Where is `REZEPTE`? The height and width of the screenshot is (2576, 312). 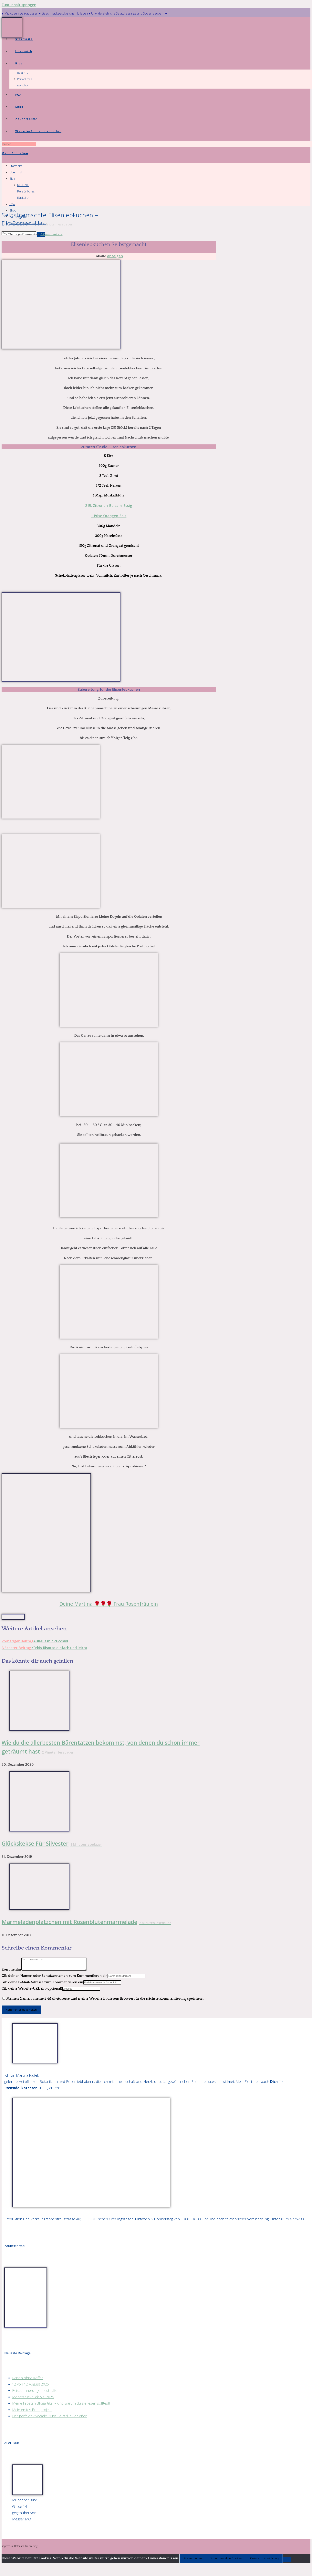 REZEPTE is located at coordinates (23, 185).